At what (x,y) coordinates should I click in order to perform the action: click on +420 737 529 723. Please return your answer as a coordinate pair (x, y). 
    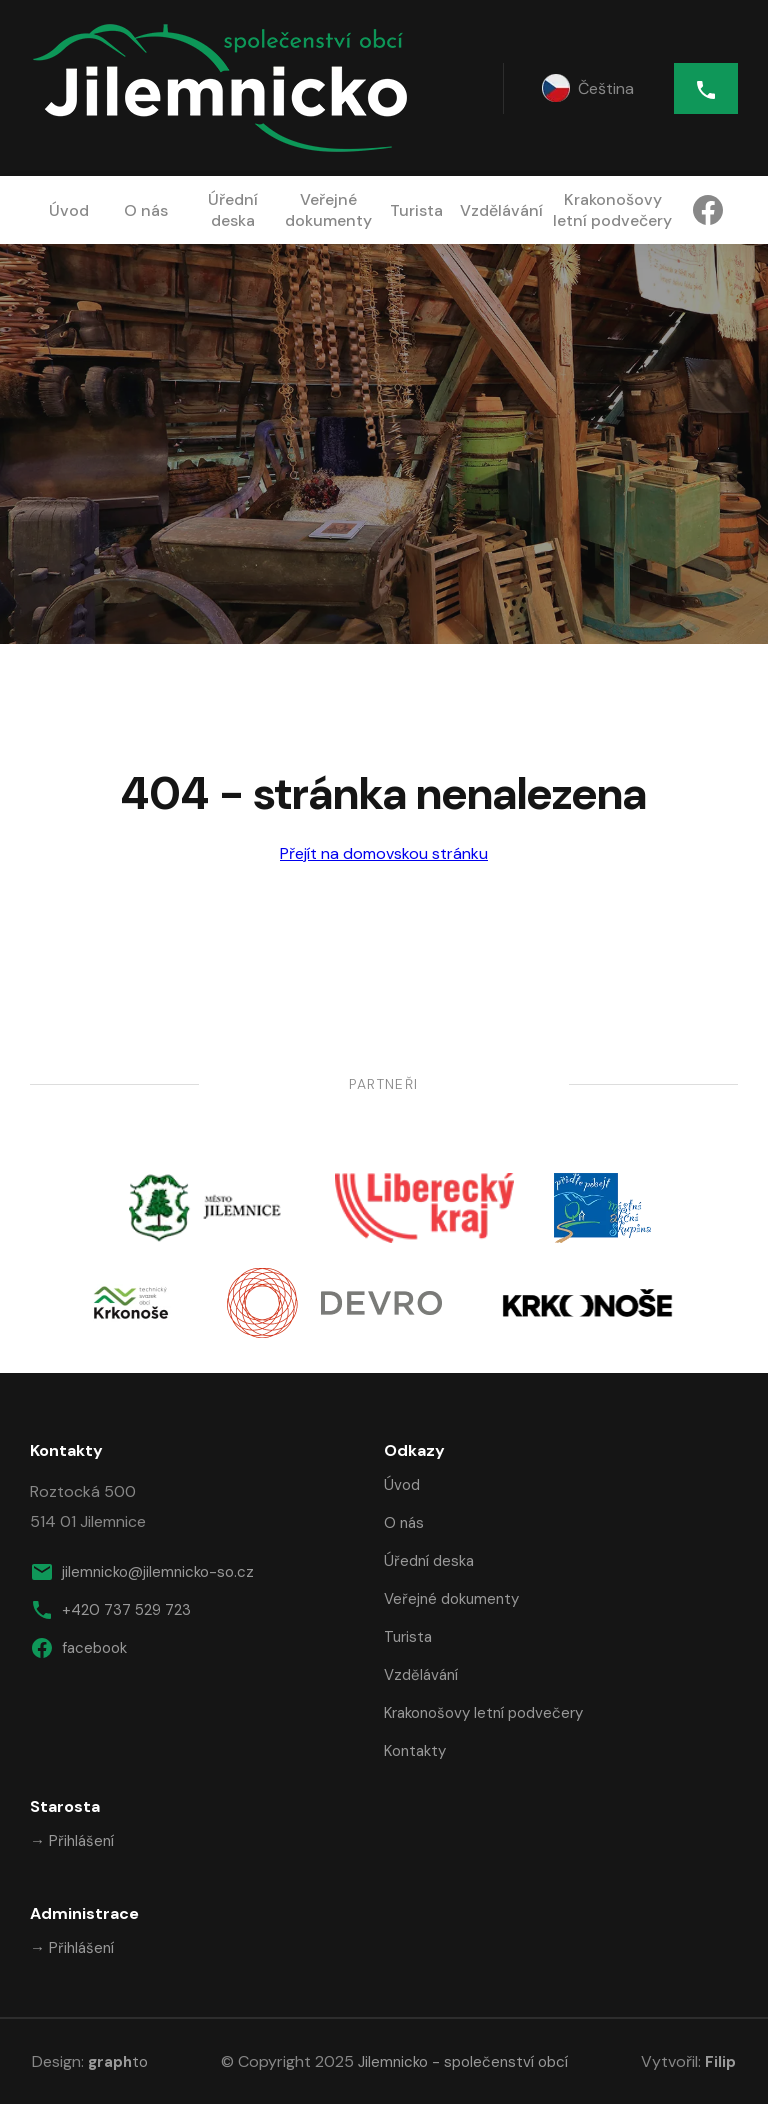
    Looking at the image, I should click on (110, 1610).